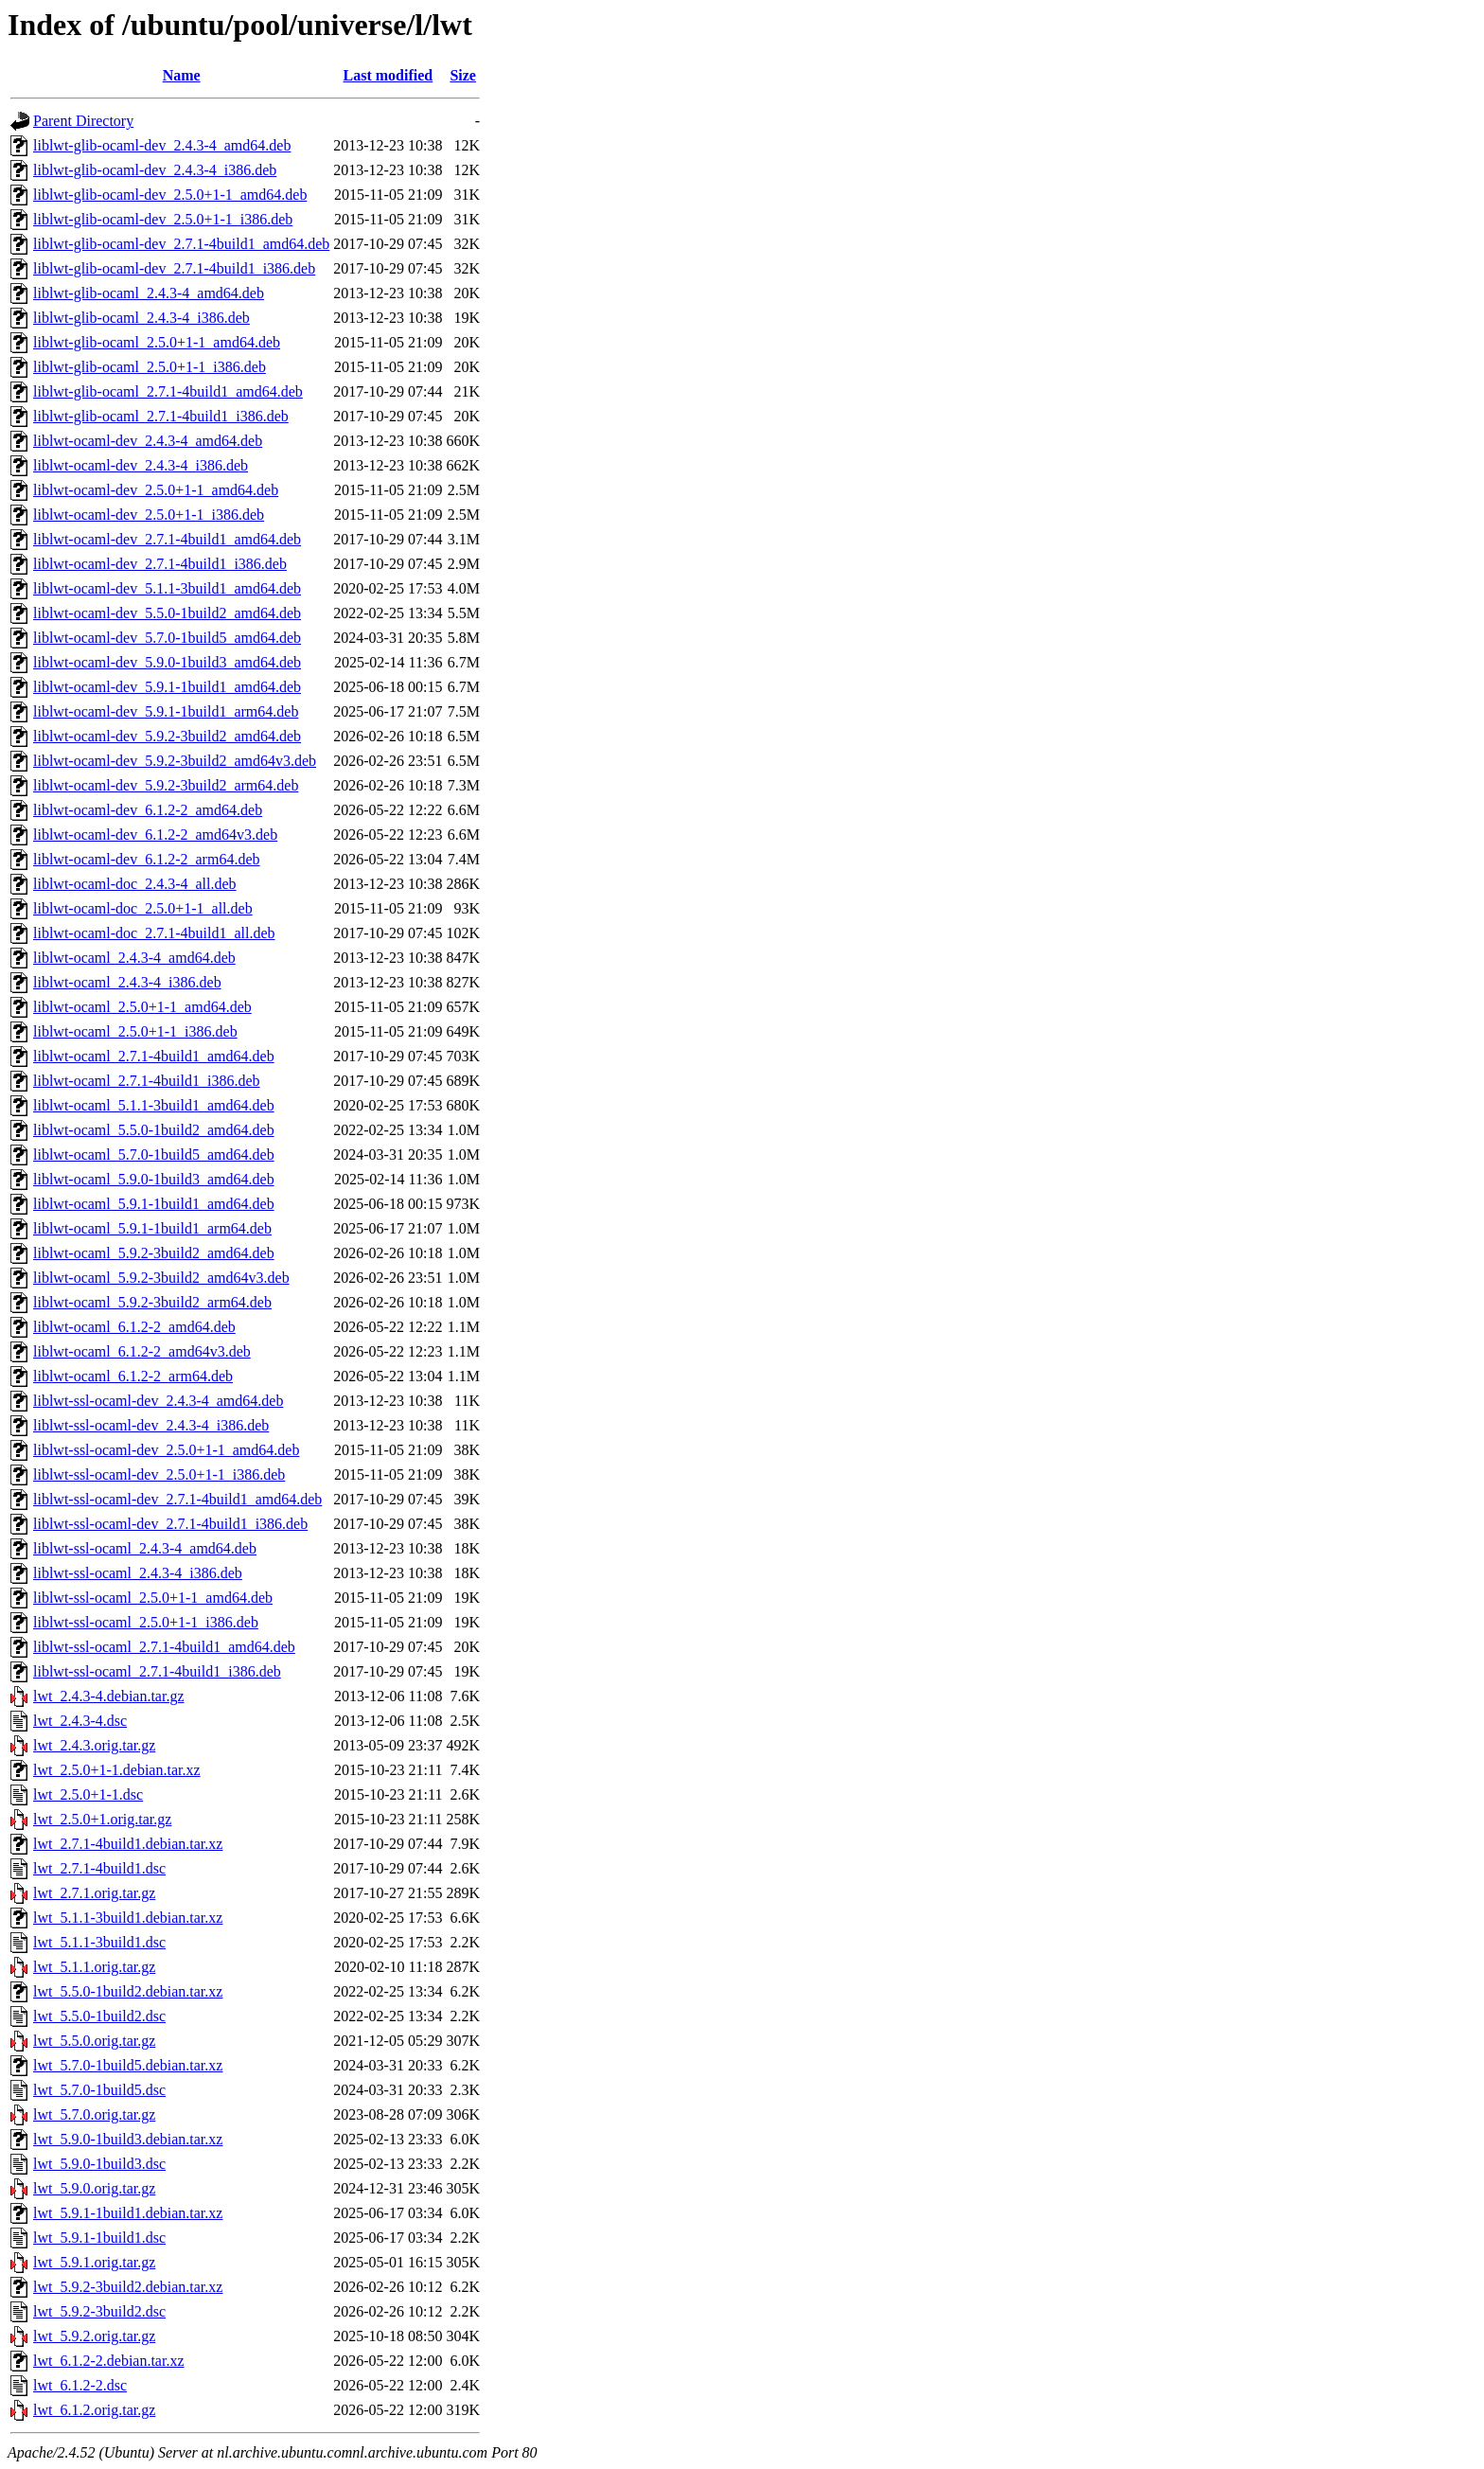 This screenshot has height=2469, width=1484. What do you see at coordinates (160, 564) in the screenshot?
I see `liblwt-ocaml-dev_2.7.1-4build1_i386.deb` at bounding box center [160, 564].